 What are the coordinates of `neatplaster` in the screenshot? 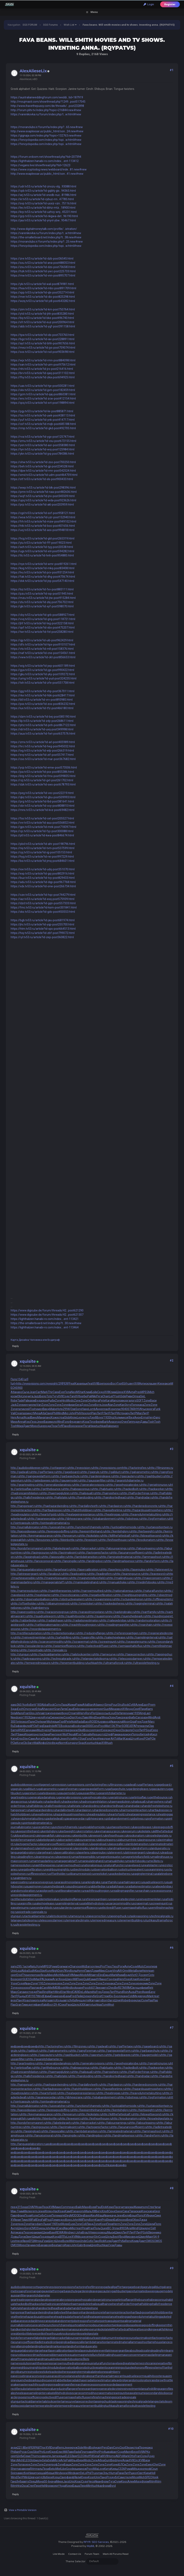 It's located at (131, 2363).